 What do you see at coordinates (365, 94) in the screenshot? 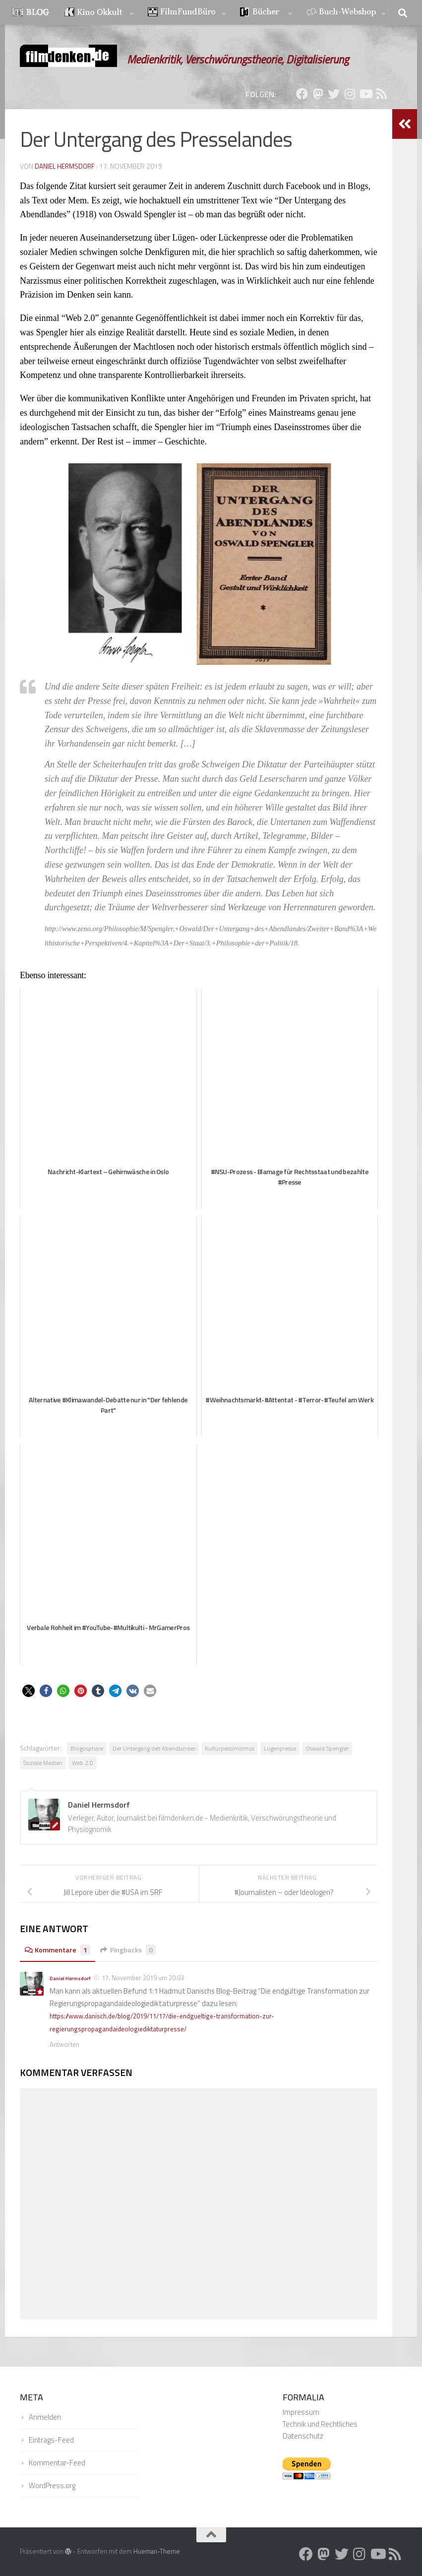
I see `[Folge uns auf Youtube]` at bounding box center [365, 94].